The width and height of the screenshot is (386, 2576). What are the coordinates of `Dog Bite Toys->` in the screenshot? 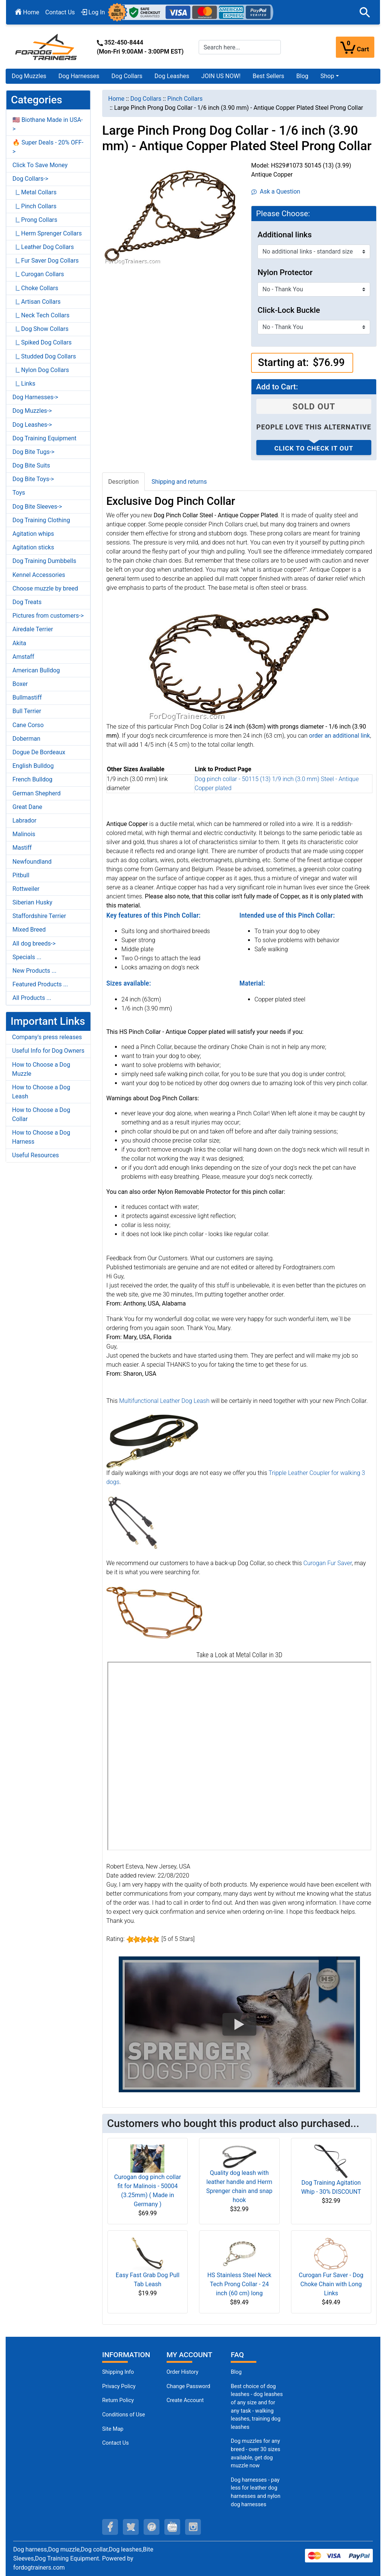 It's located at (33, 479).